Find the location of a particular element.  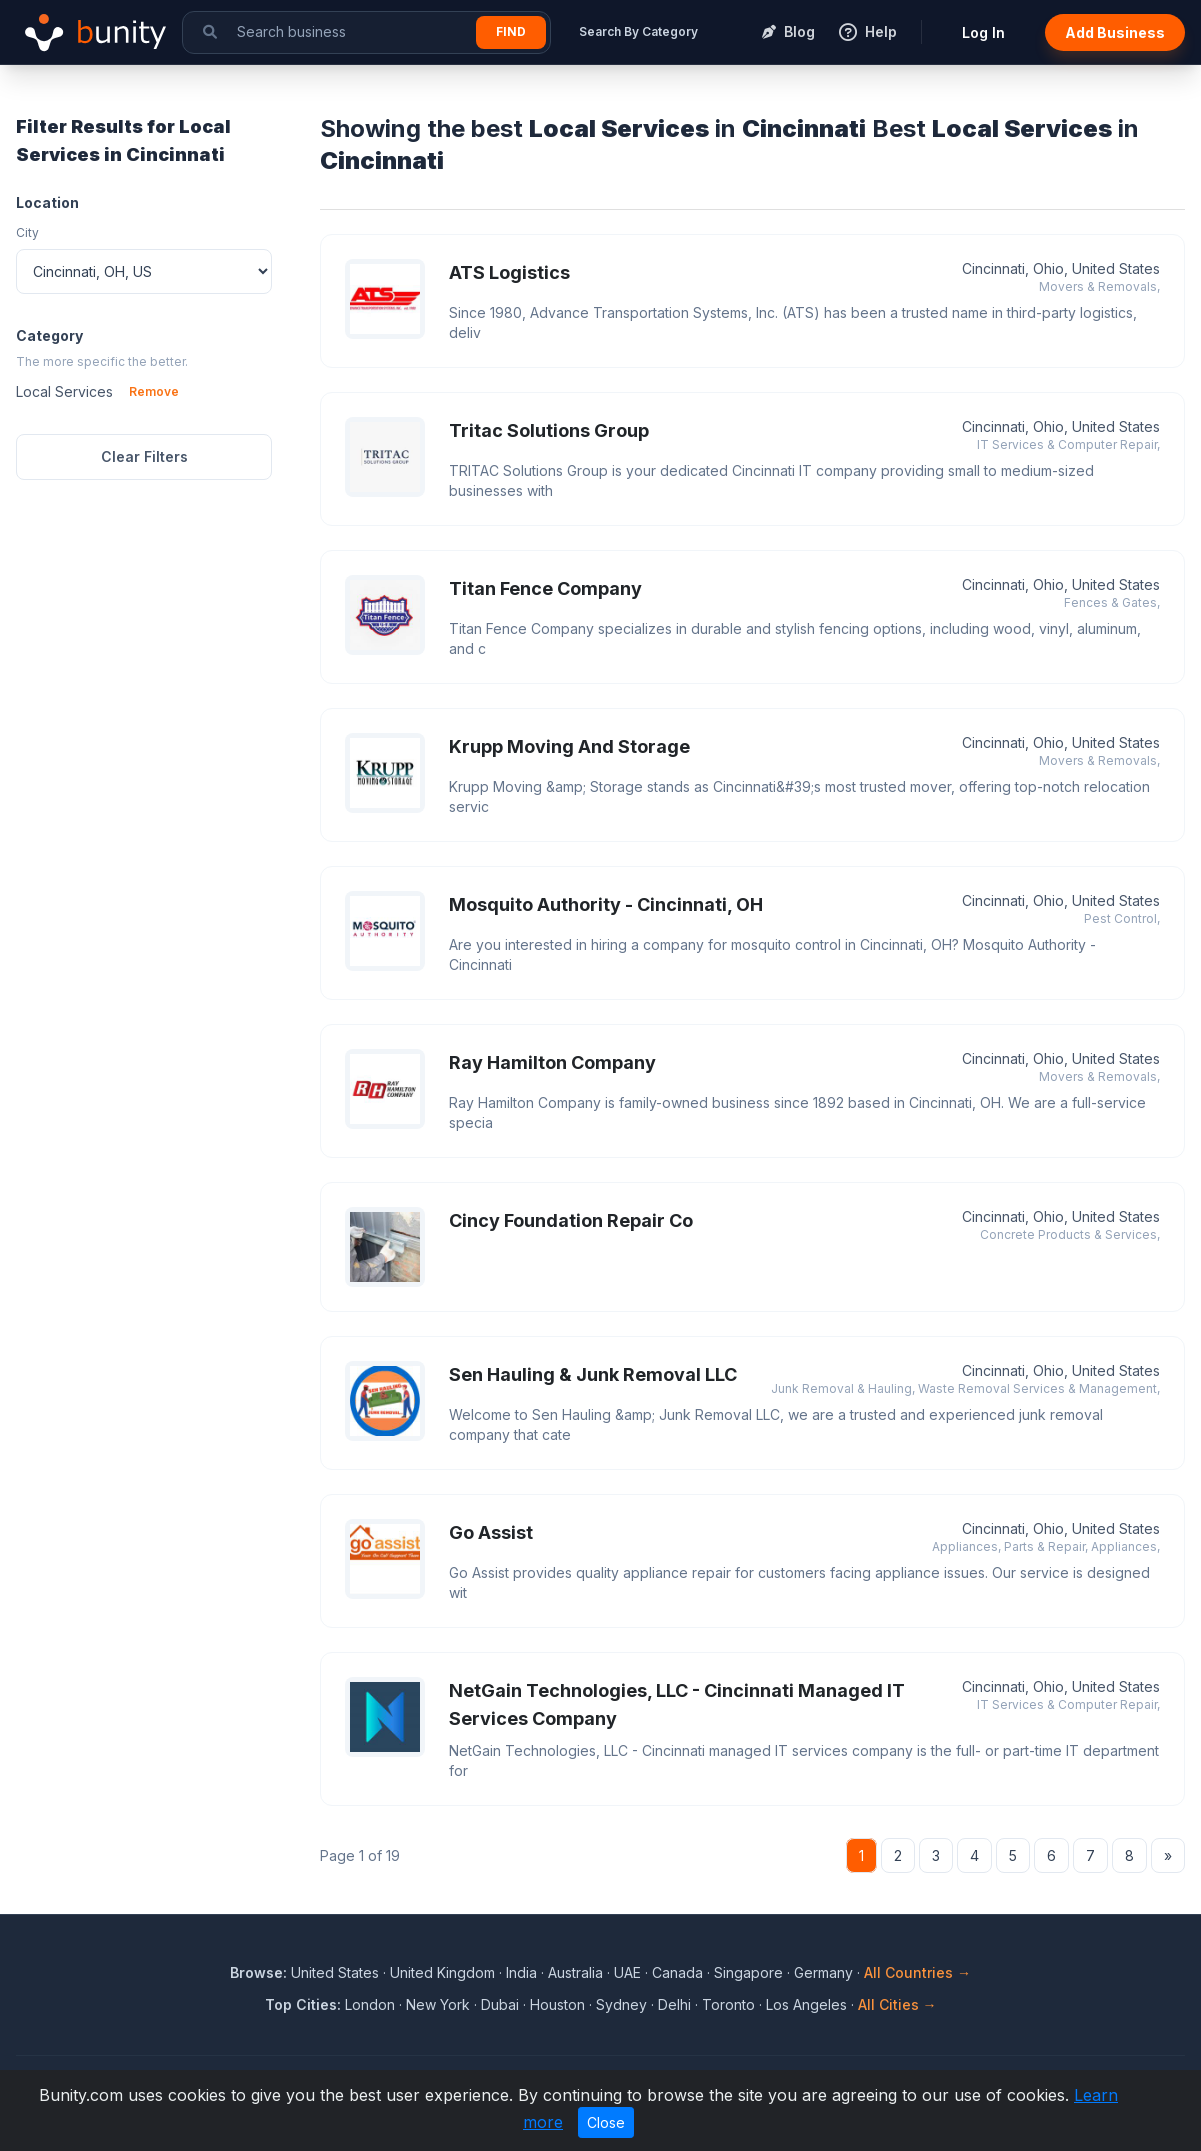

All Countries → is located at coordinates (917, 1972).